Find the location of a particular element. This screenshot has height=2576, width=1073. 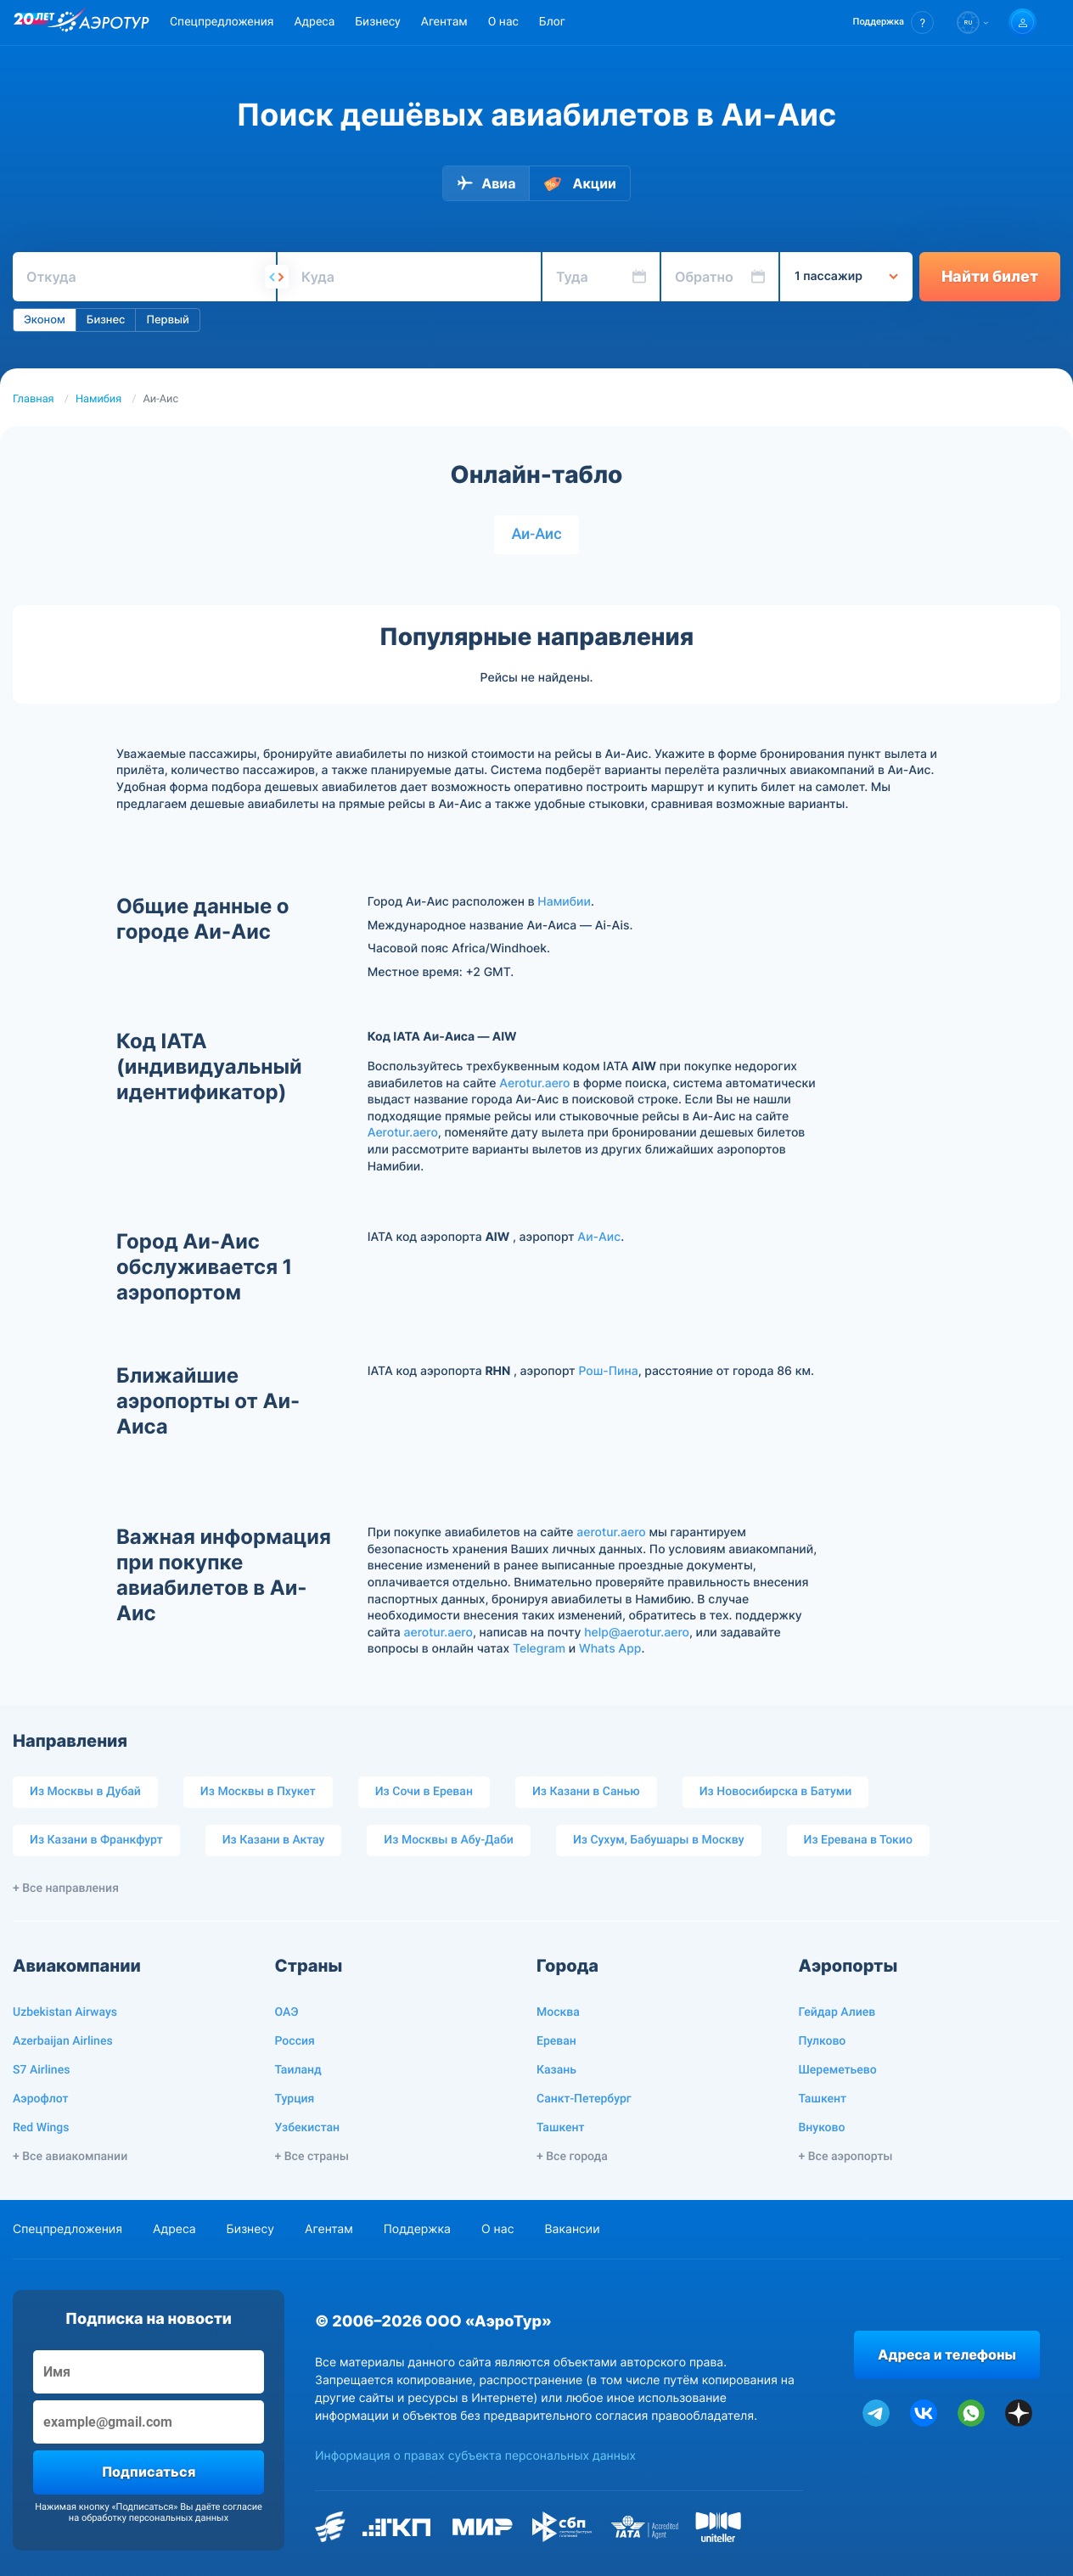

S7 Airlines is located at coordinates (41, 2070).